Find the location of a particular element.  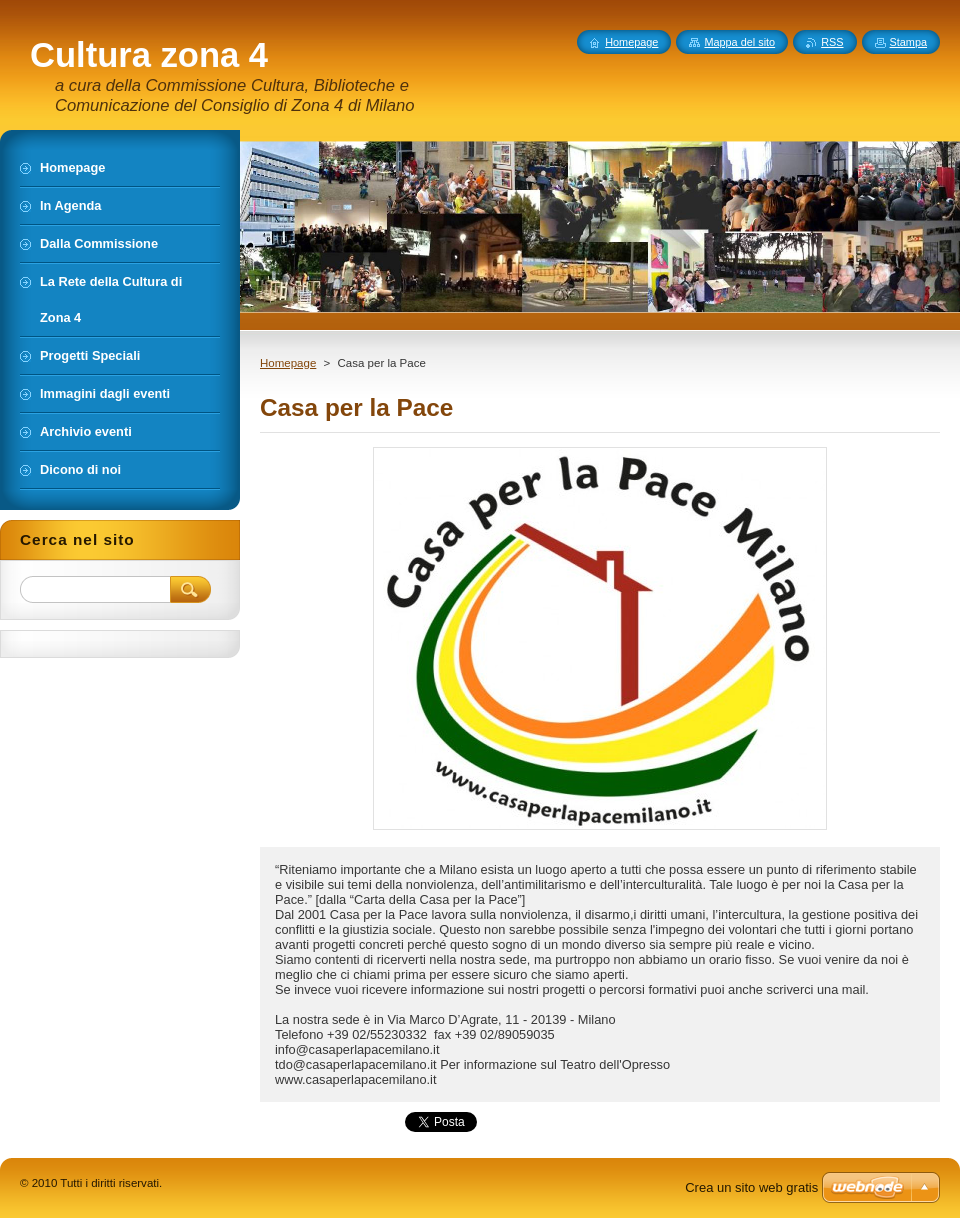

Stampa is located at coordinates (908, 42).